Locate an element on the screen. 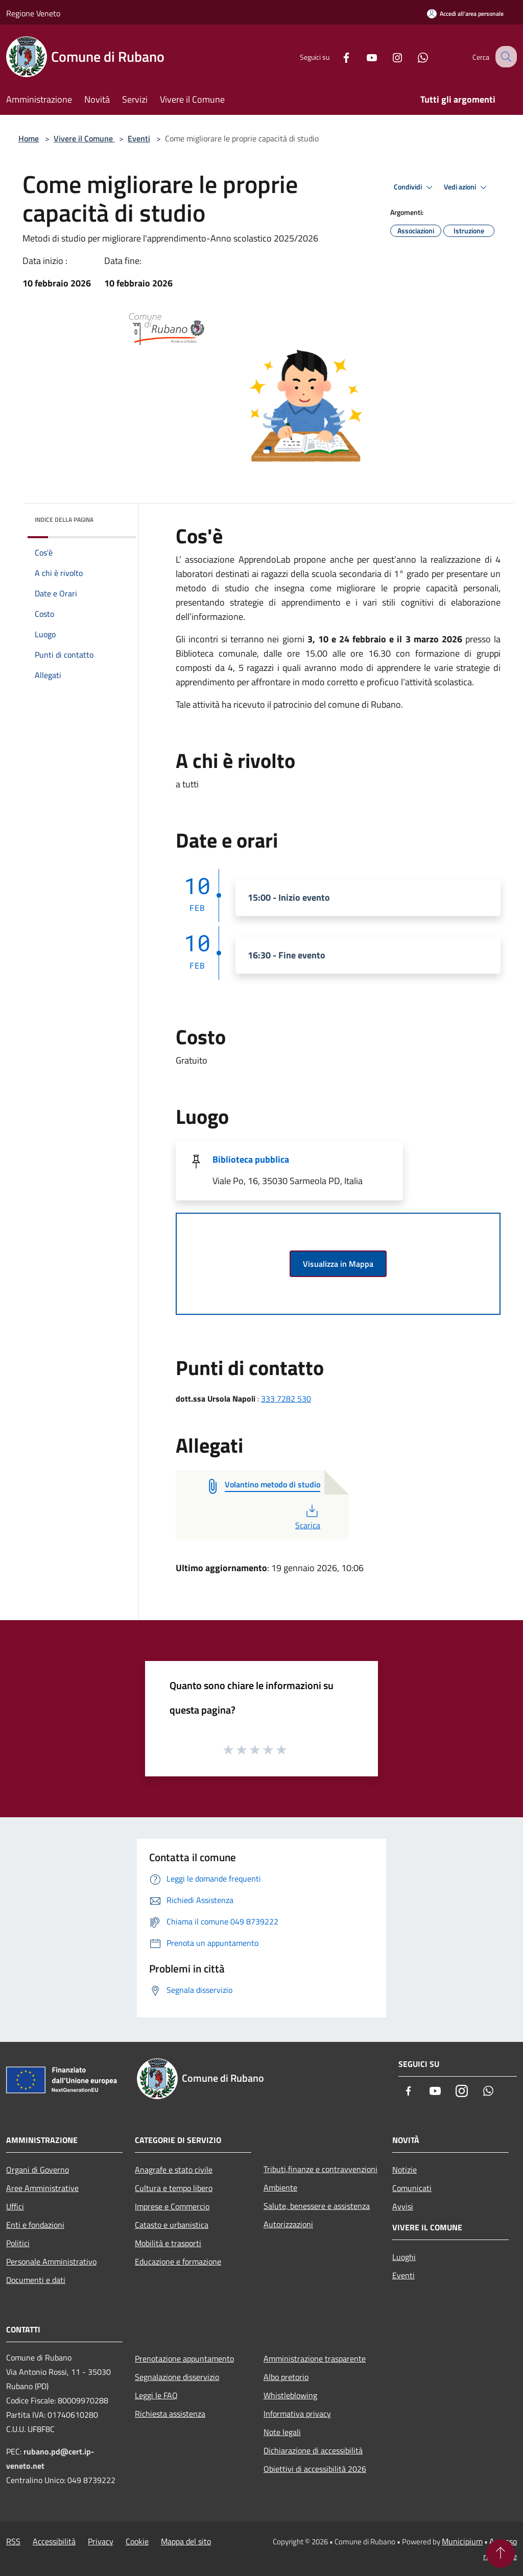  Comunicati is located at coordinates (412, 2188).